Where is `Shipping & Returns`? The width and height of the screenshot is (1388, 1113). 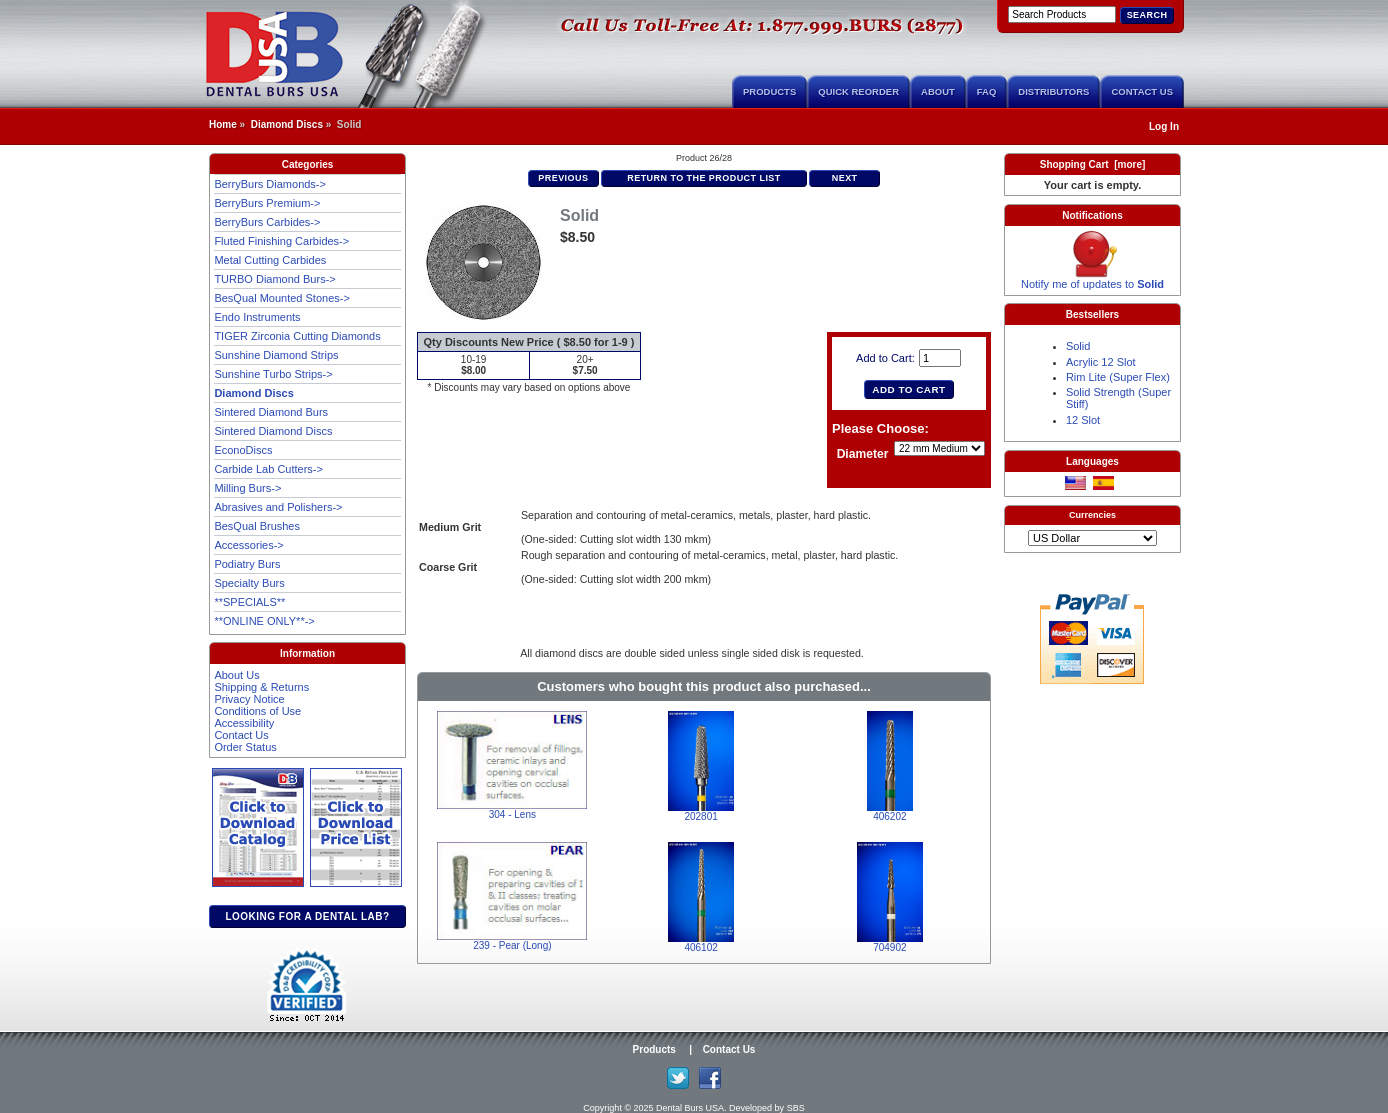 Shipping & Returns is located at coordinates (261, 687).